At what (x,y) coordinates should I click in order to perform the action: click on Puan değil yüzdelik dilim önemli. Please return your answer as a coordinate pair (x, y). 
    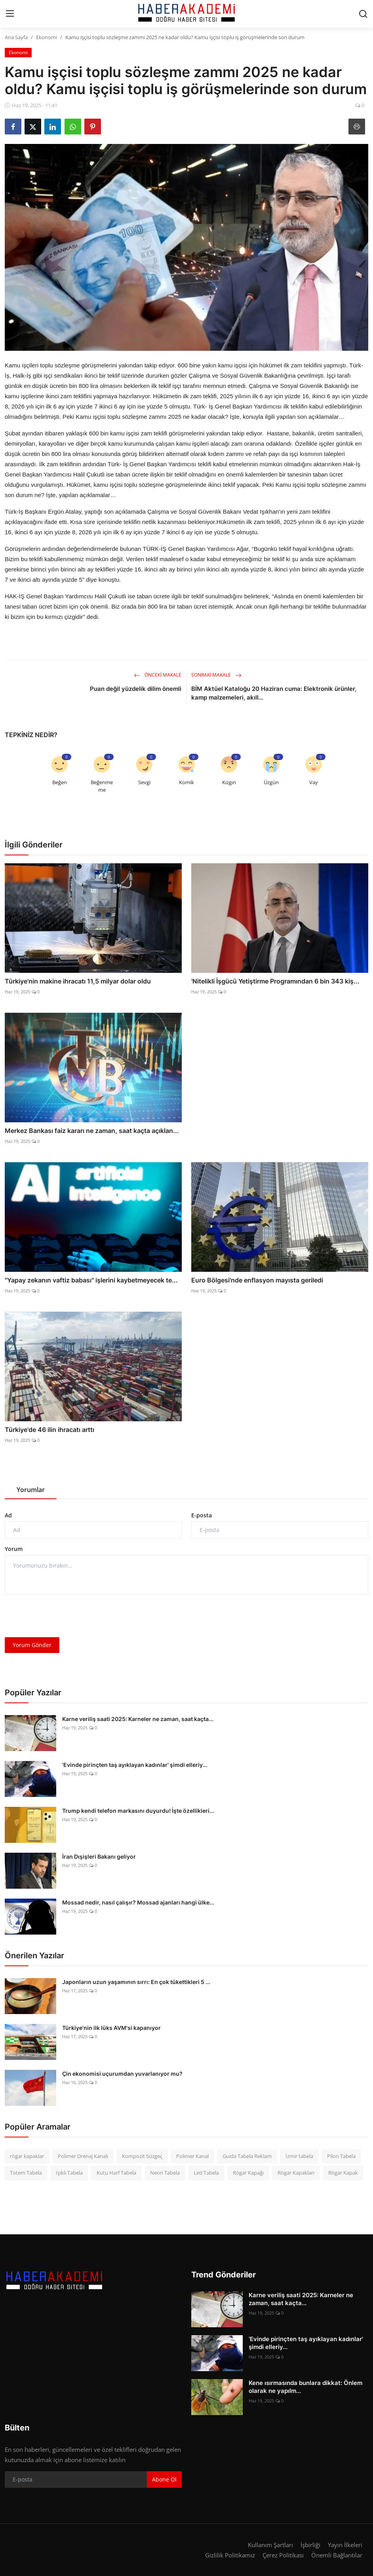
    Looking at the image, I should click on (135, 688).